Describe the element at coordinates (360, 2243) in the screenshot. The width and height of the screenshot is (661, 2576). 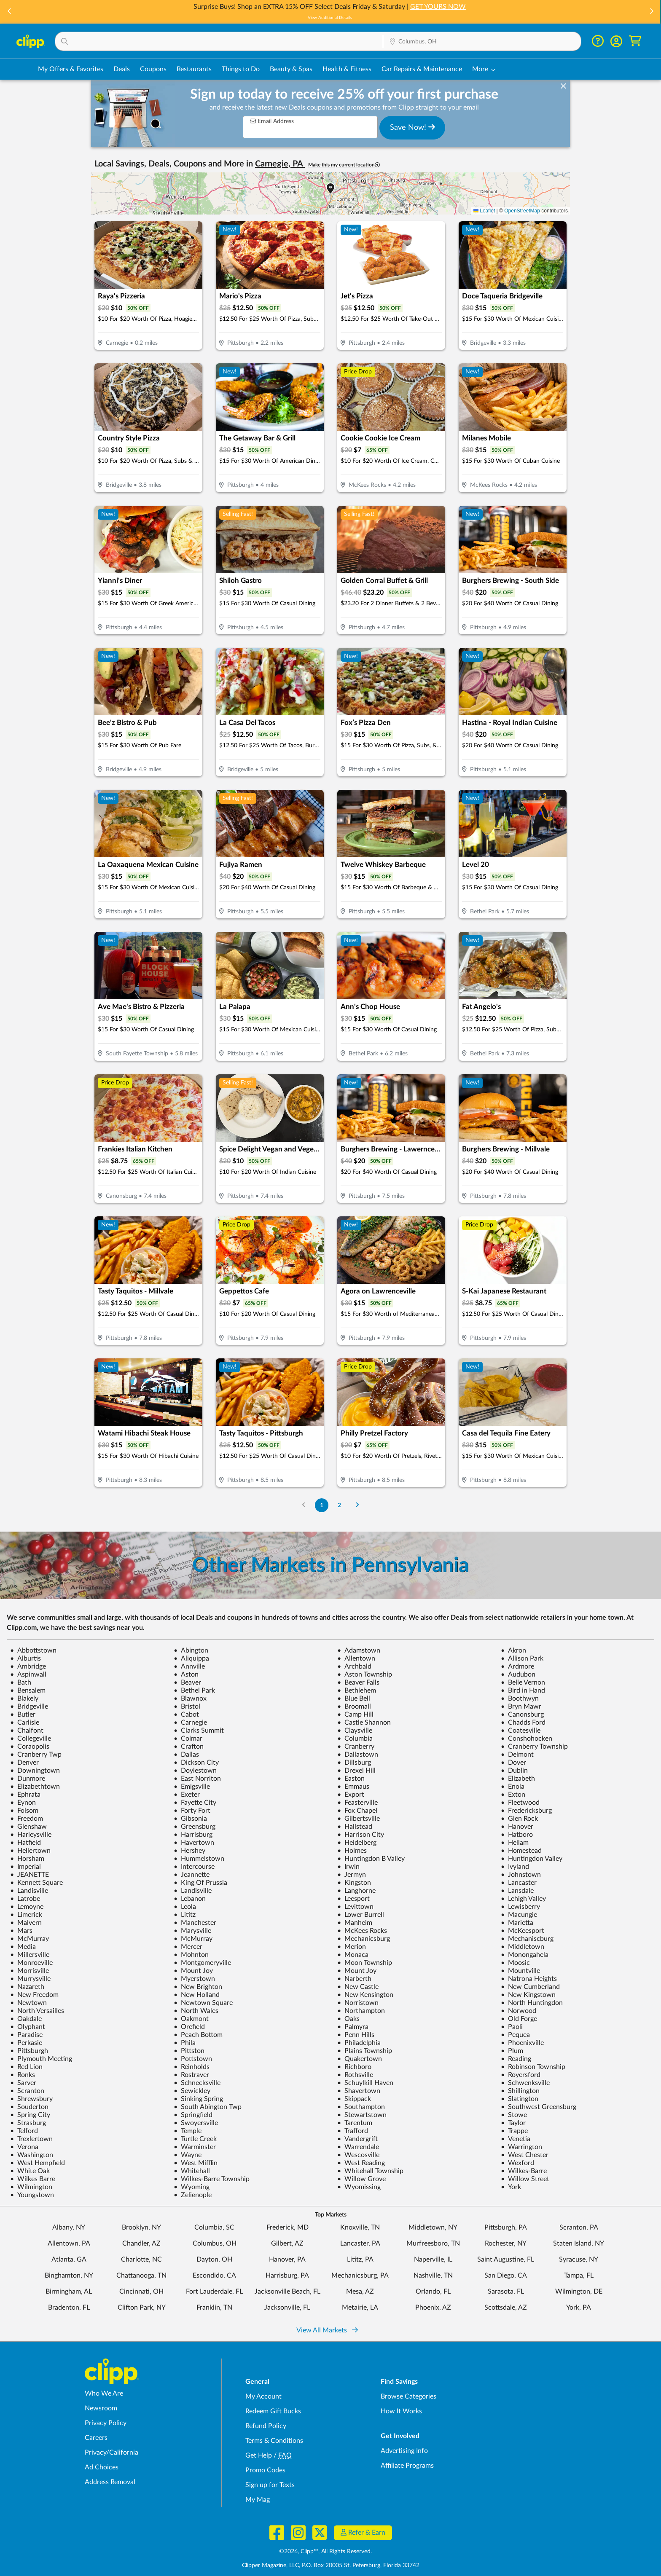
I see `Lancaster, PA` at that location.